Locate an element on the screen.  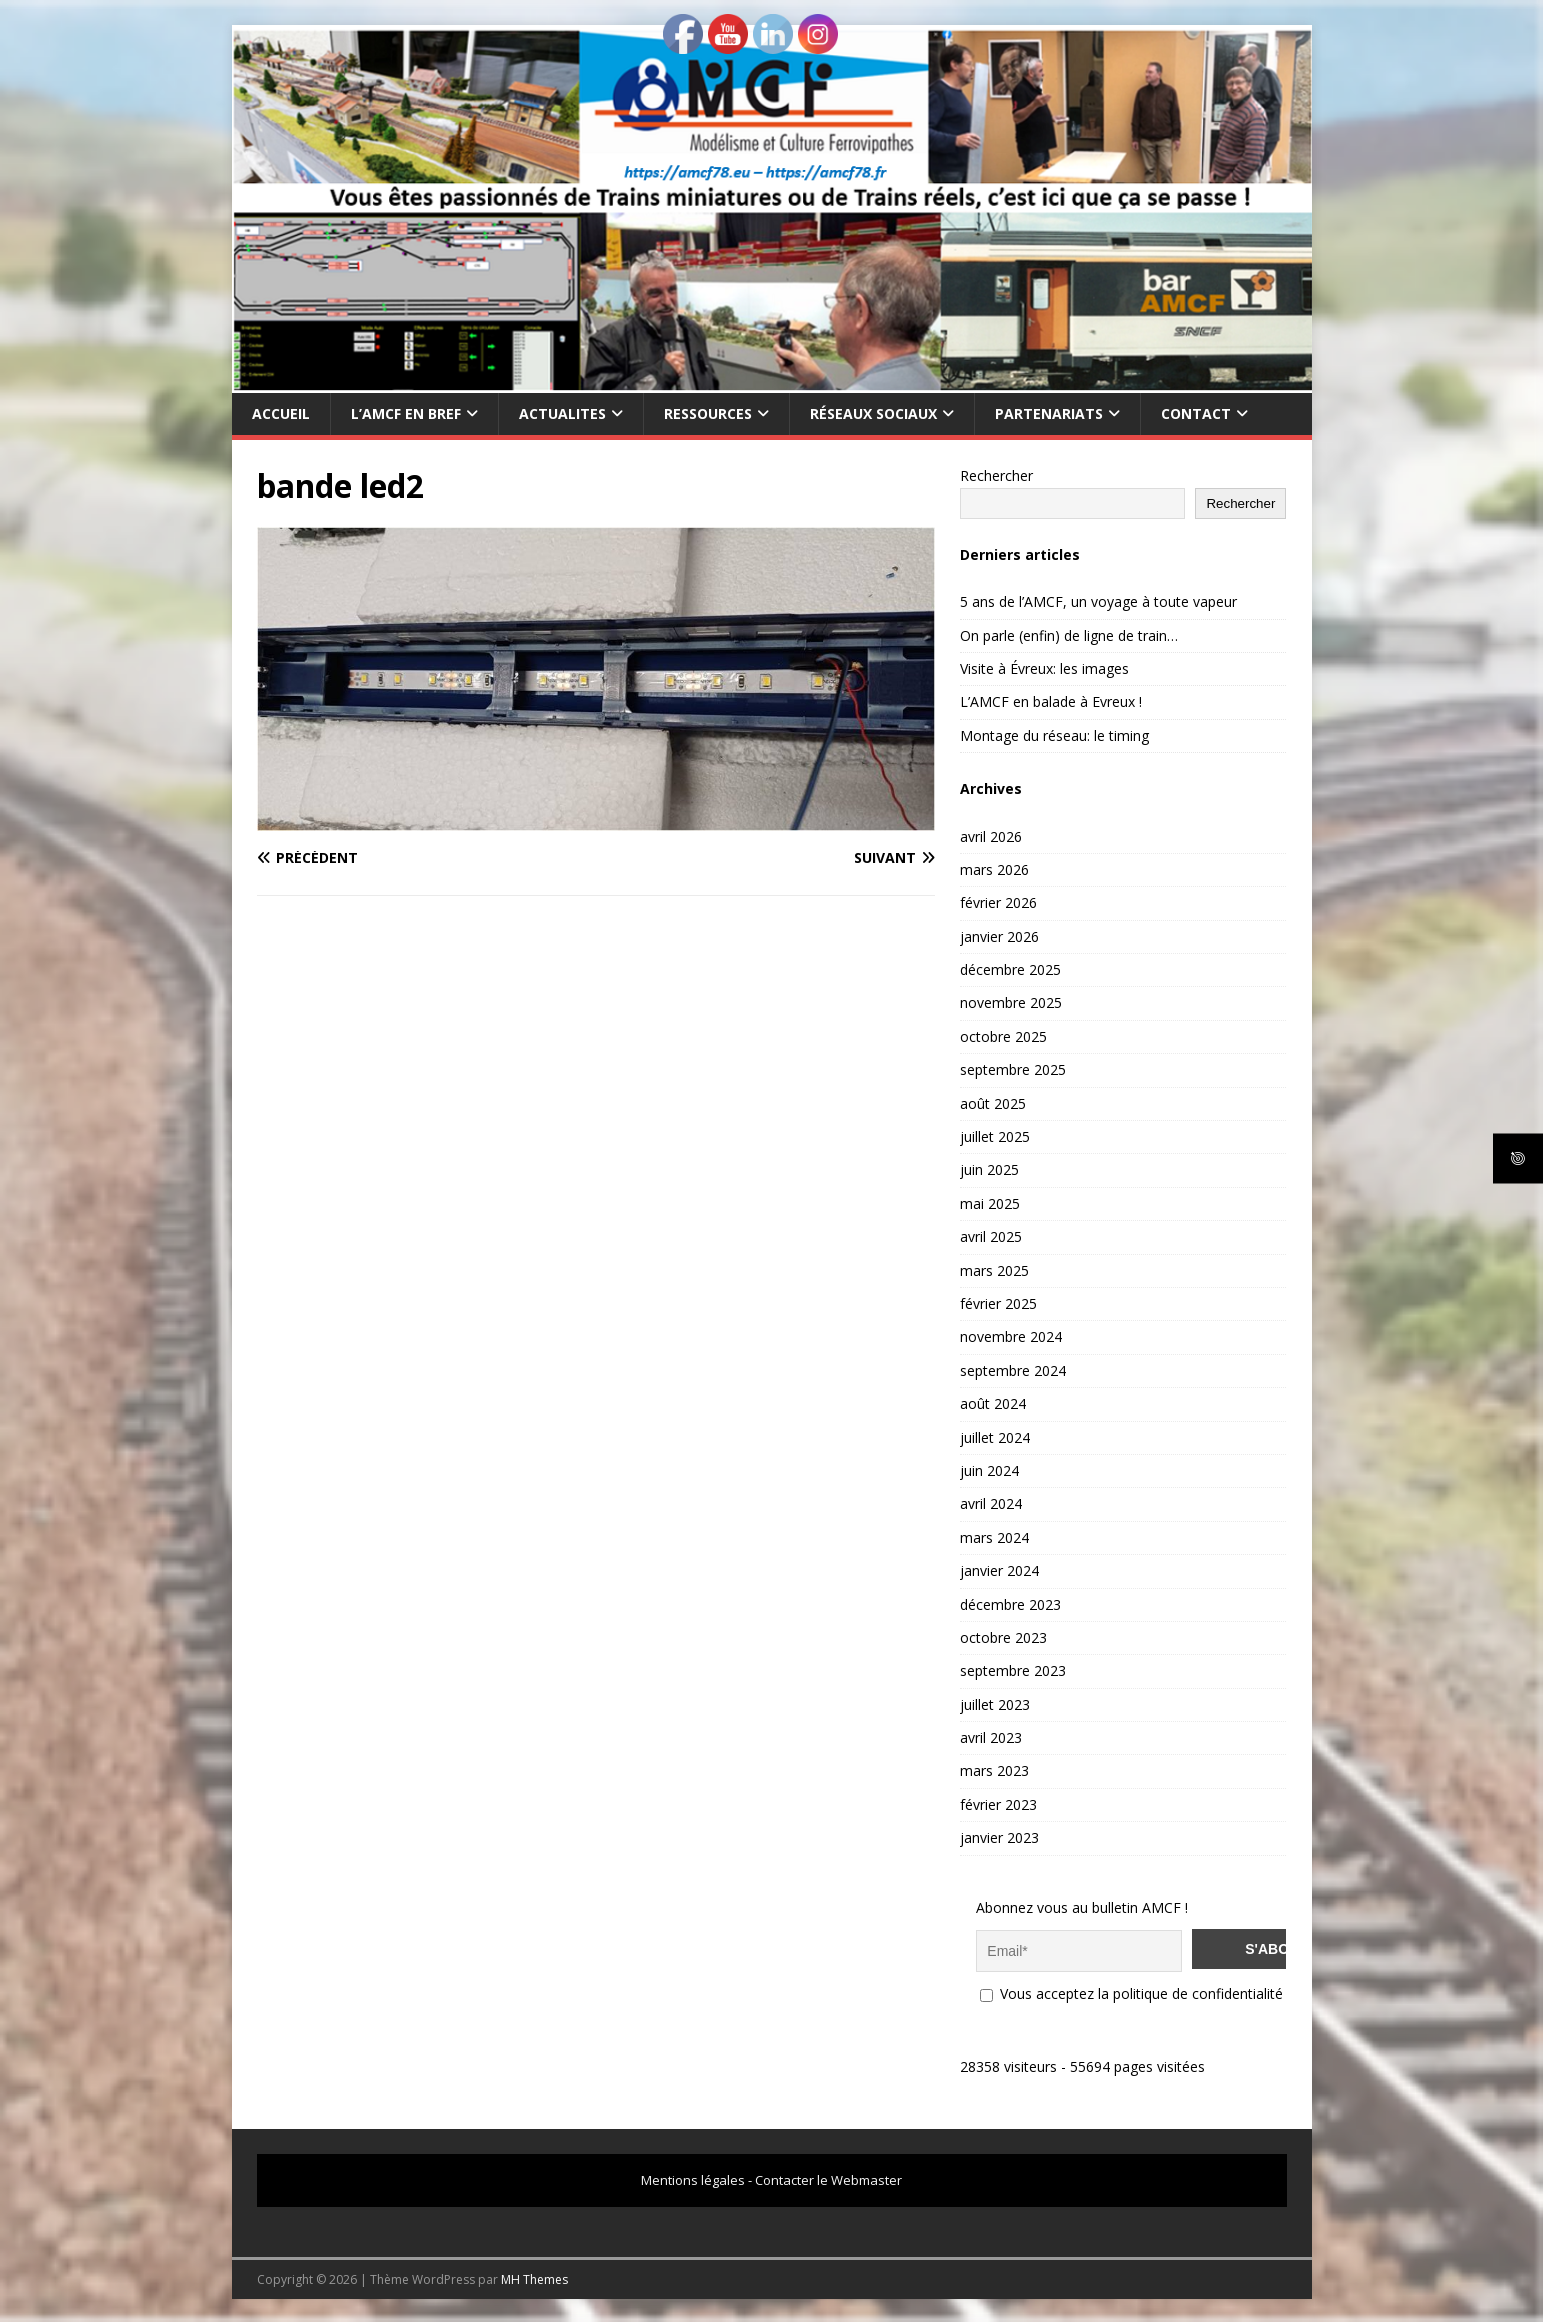
On parle (enfin) de ligne de train… is located at coordinates (1069, 635).